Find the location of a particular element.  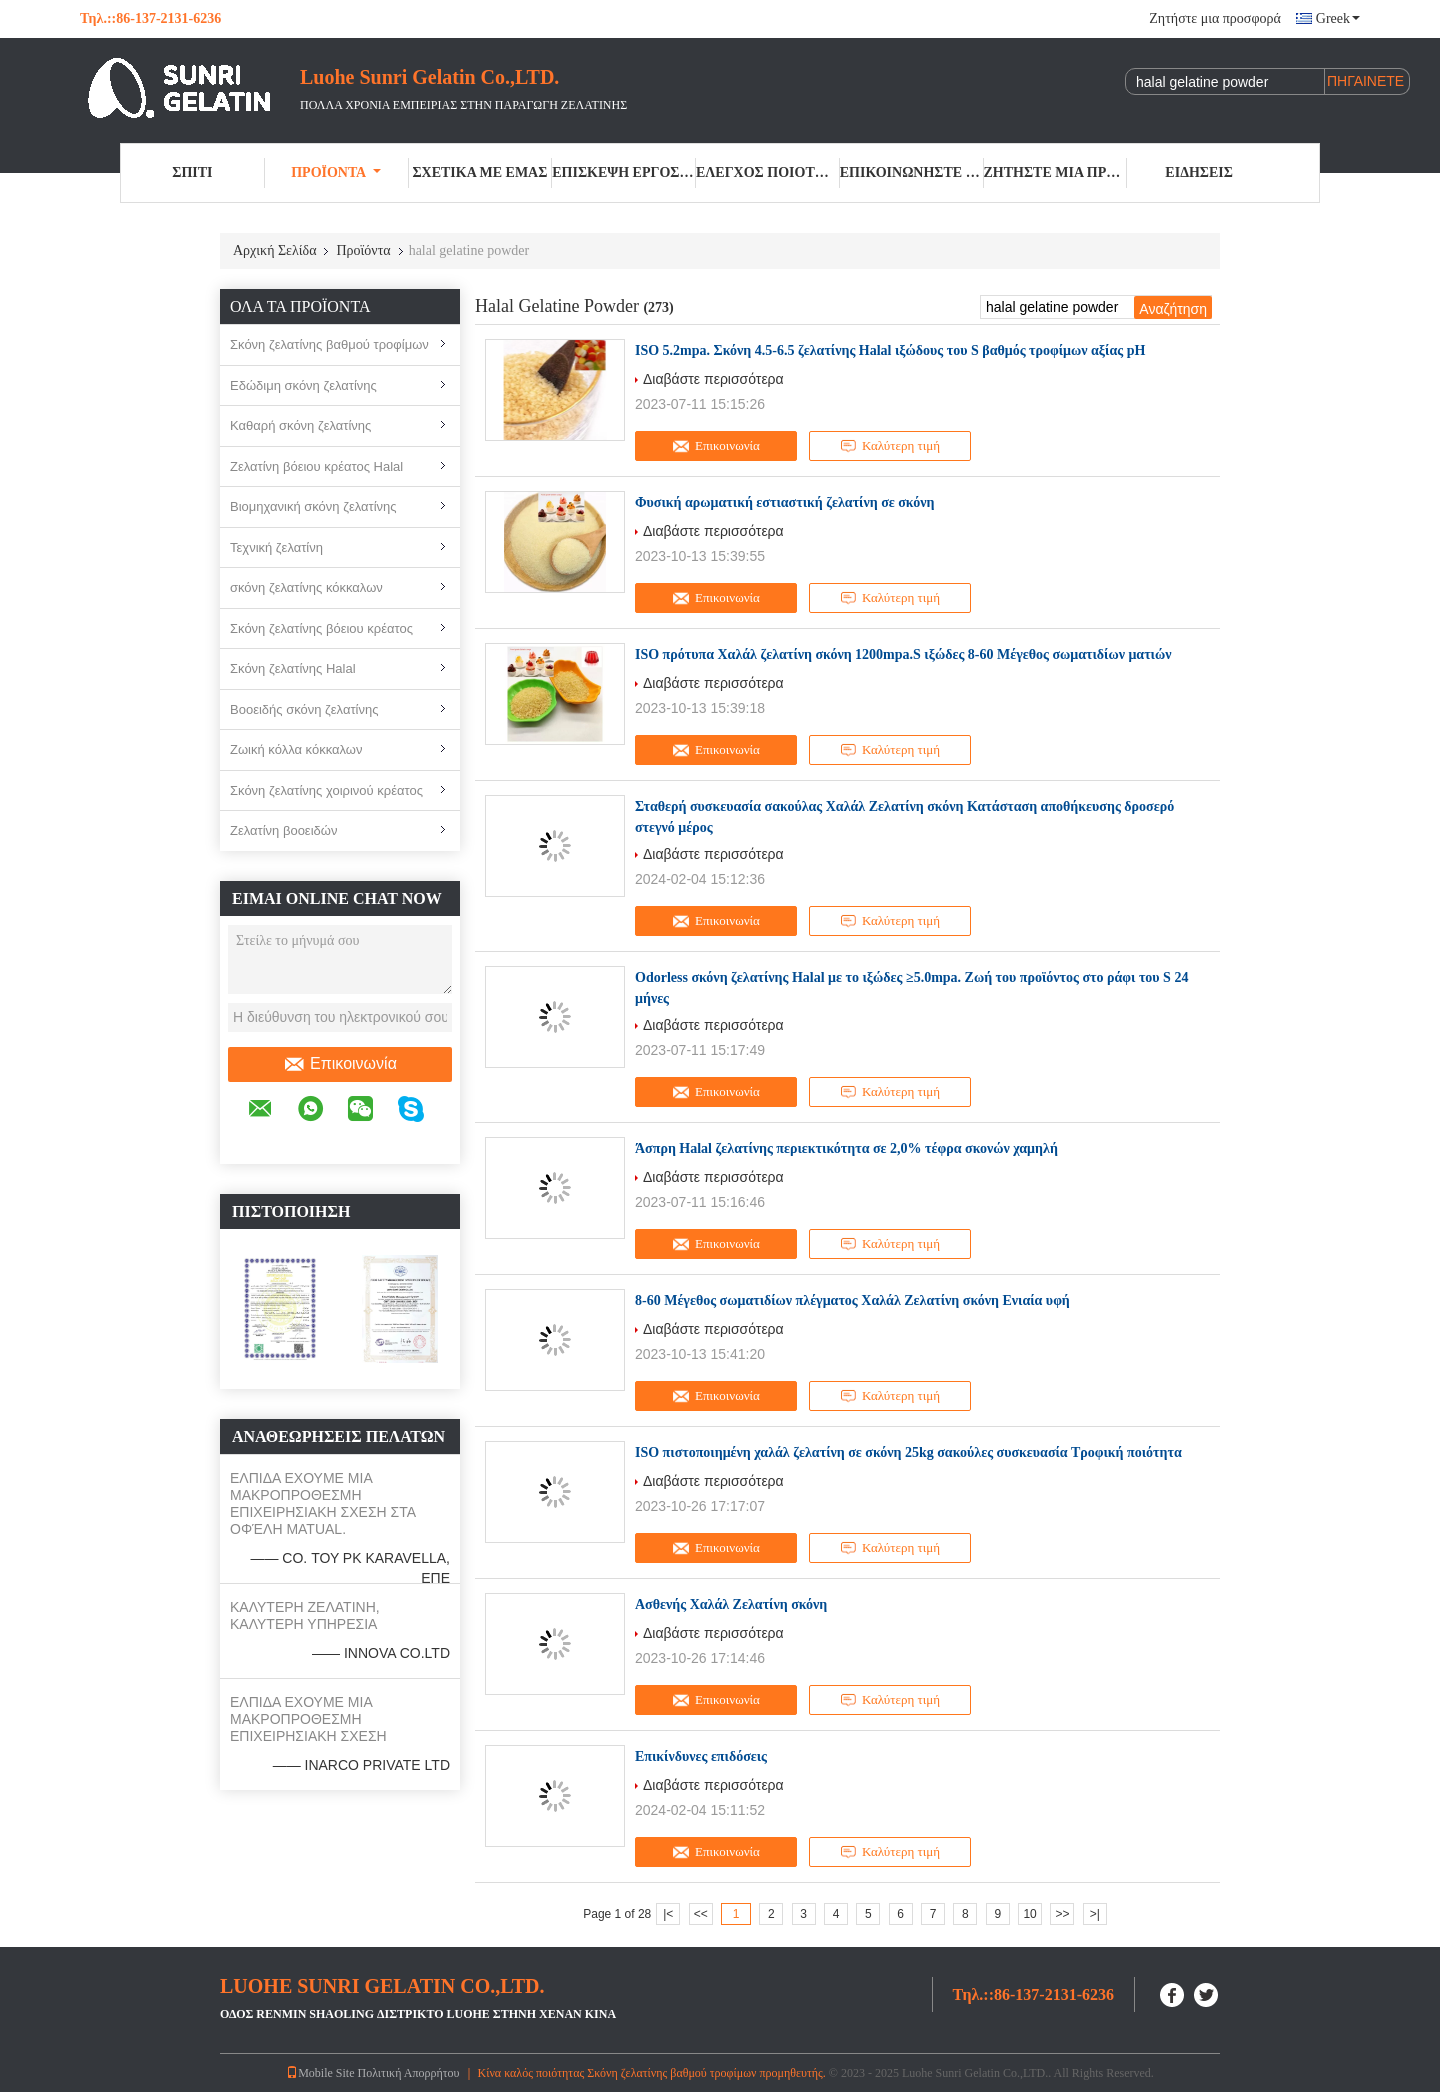

10 is located at coordinates (1029, 1914).